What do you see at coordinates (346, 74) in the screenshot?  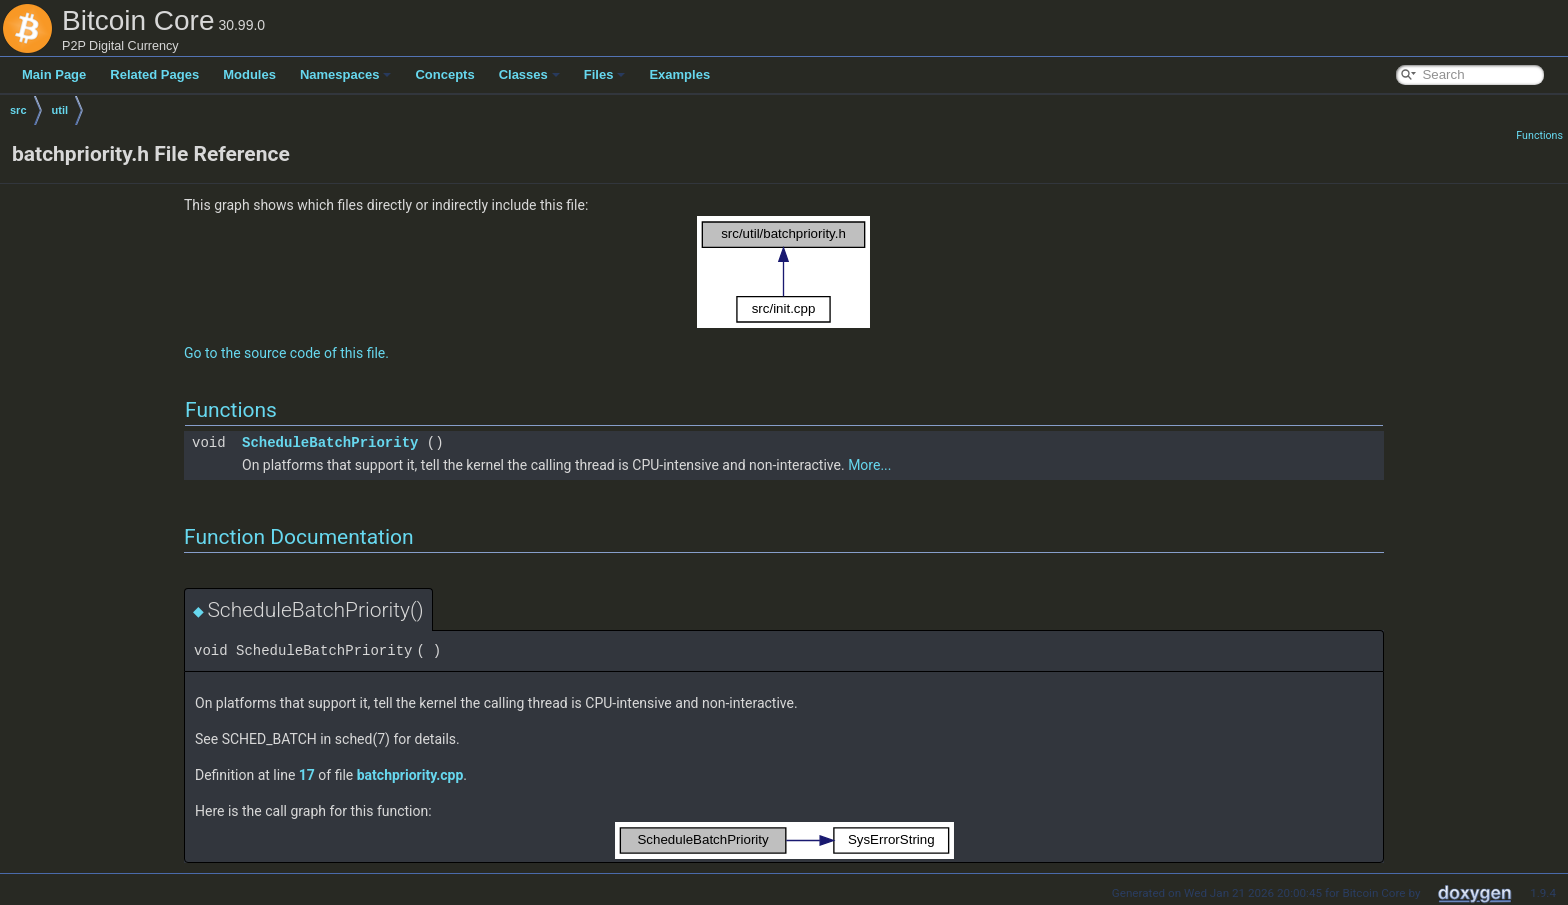 I see `Namespaces` at bounding box center [346, 74].